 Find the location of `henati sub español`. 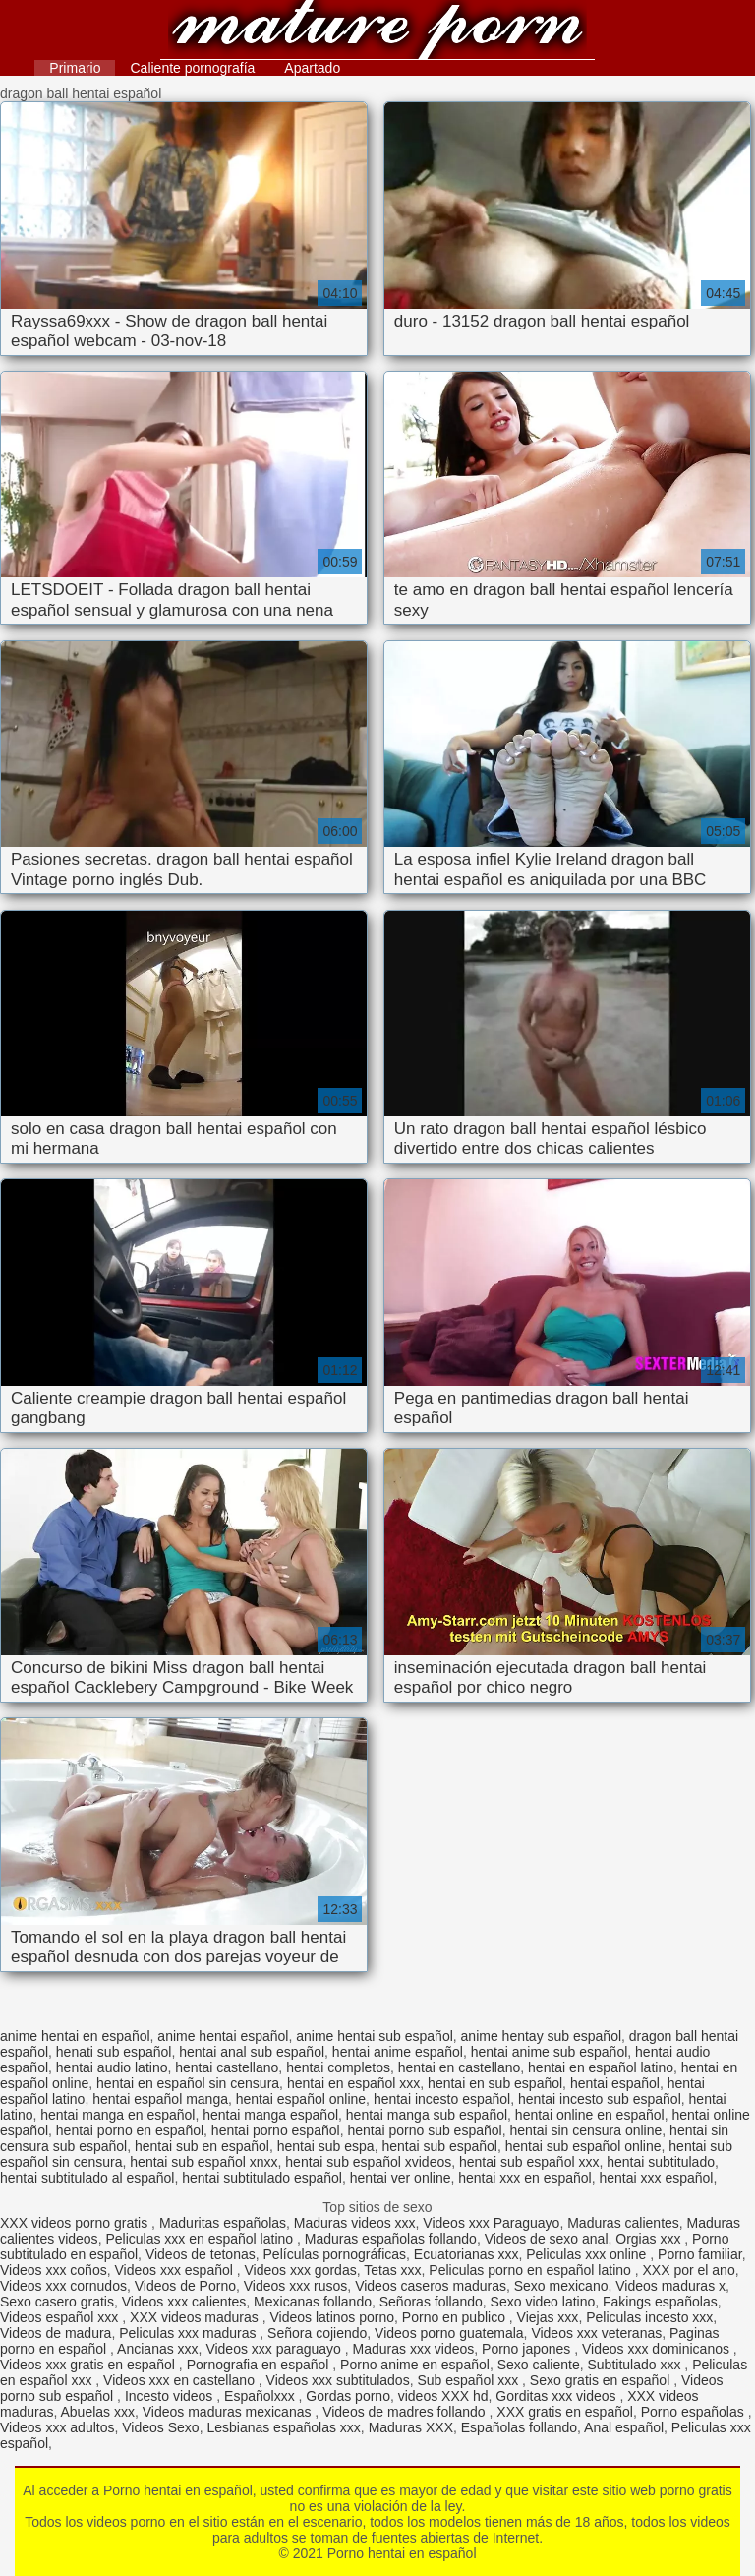

henati sub español is located at coordinates (114, 2052).